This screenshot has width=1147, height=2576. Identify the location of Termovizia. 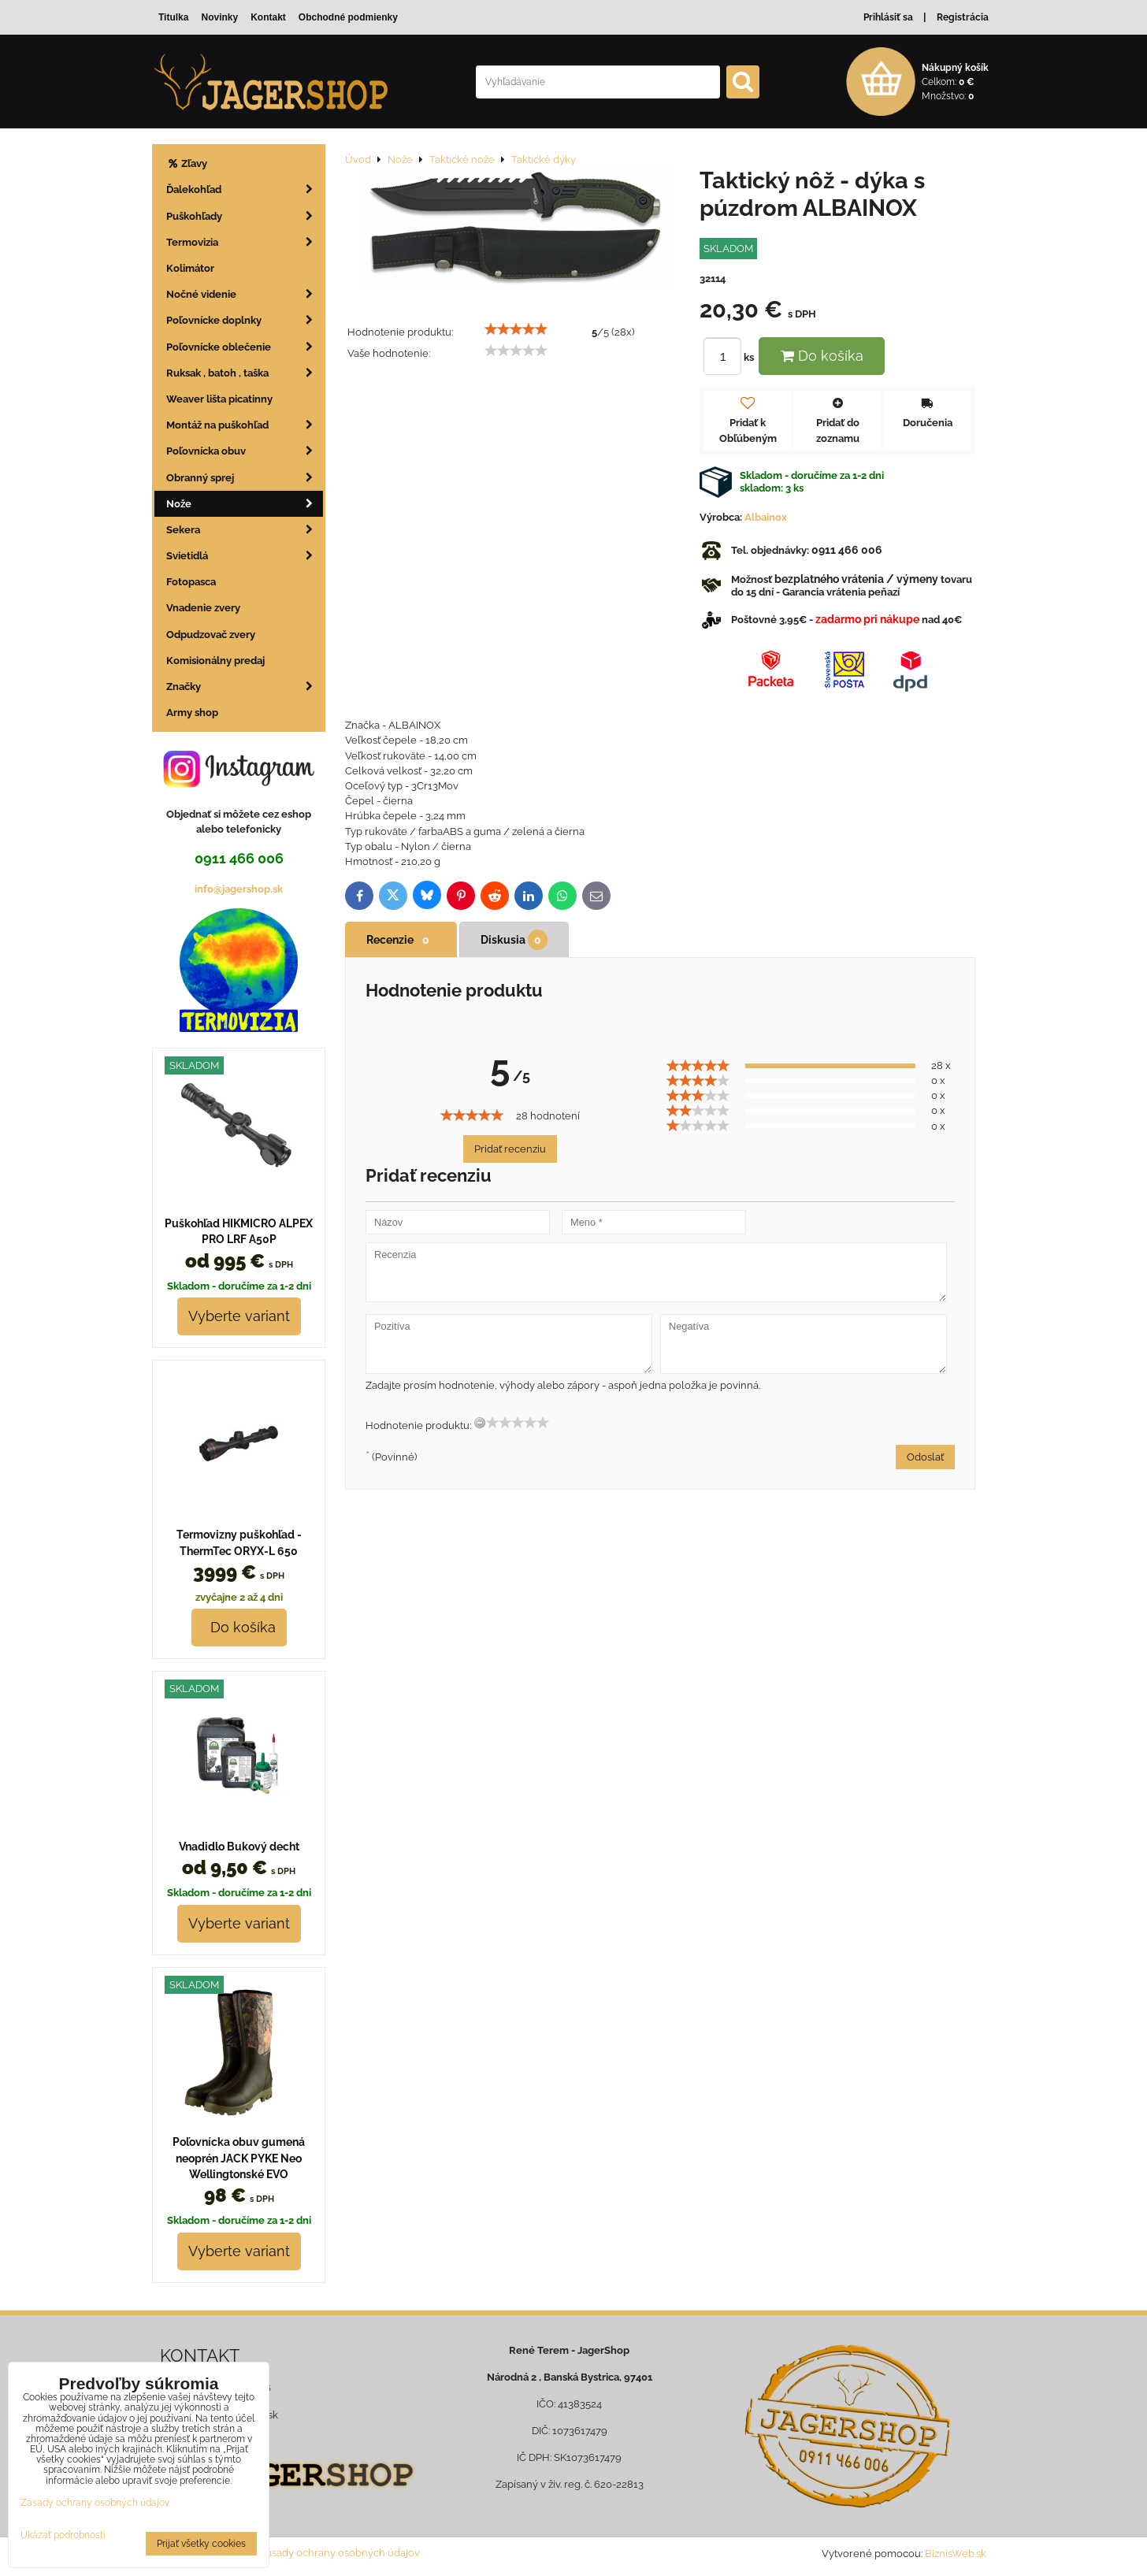
(244, 242).